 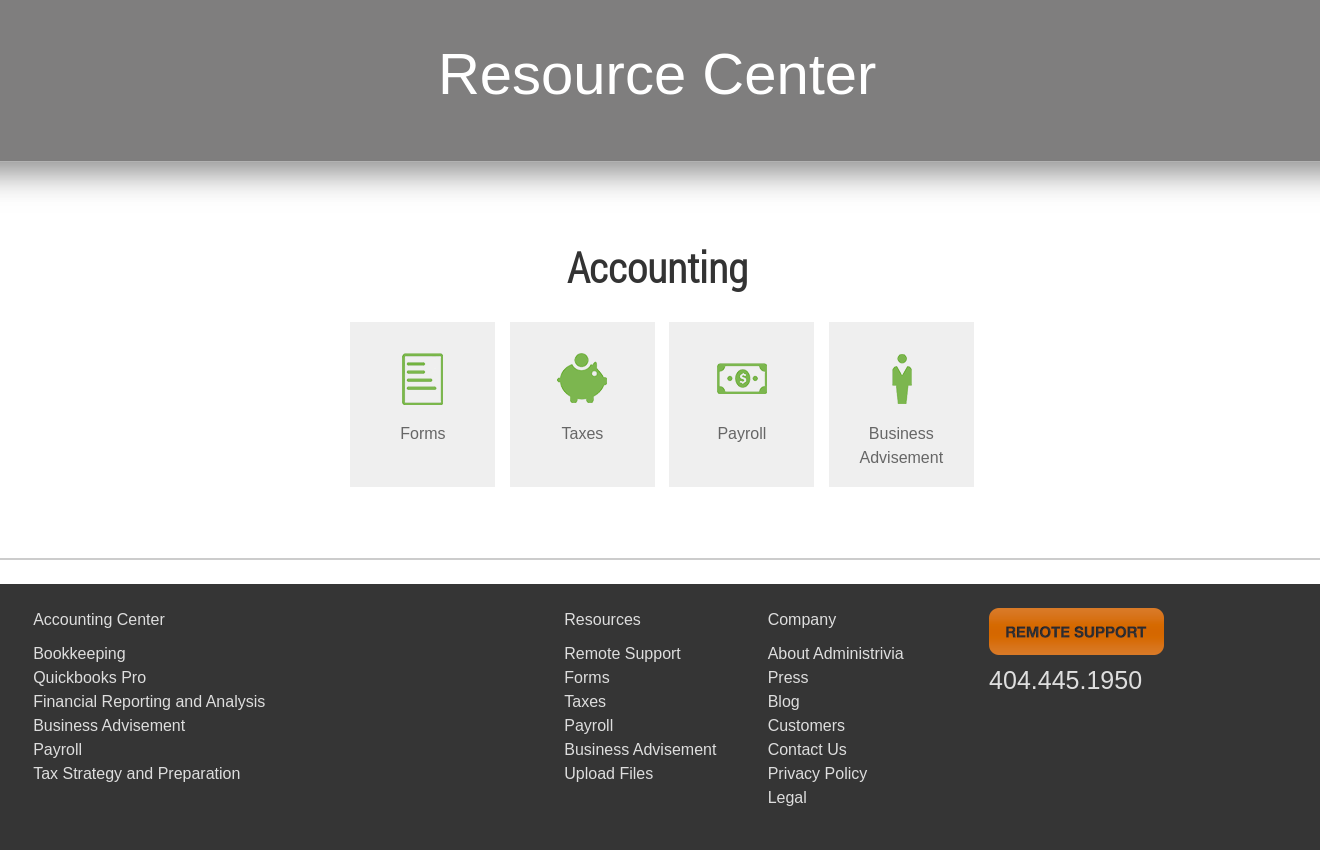 What do you see at coordinates (57, 749) in the screenshot?
I see `Payroll` at bounding box center [57, 749].